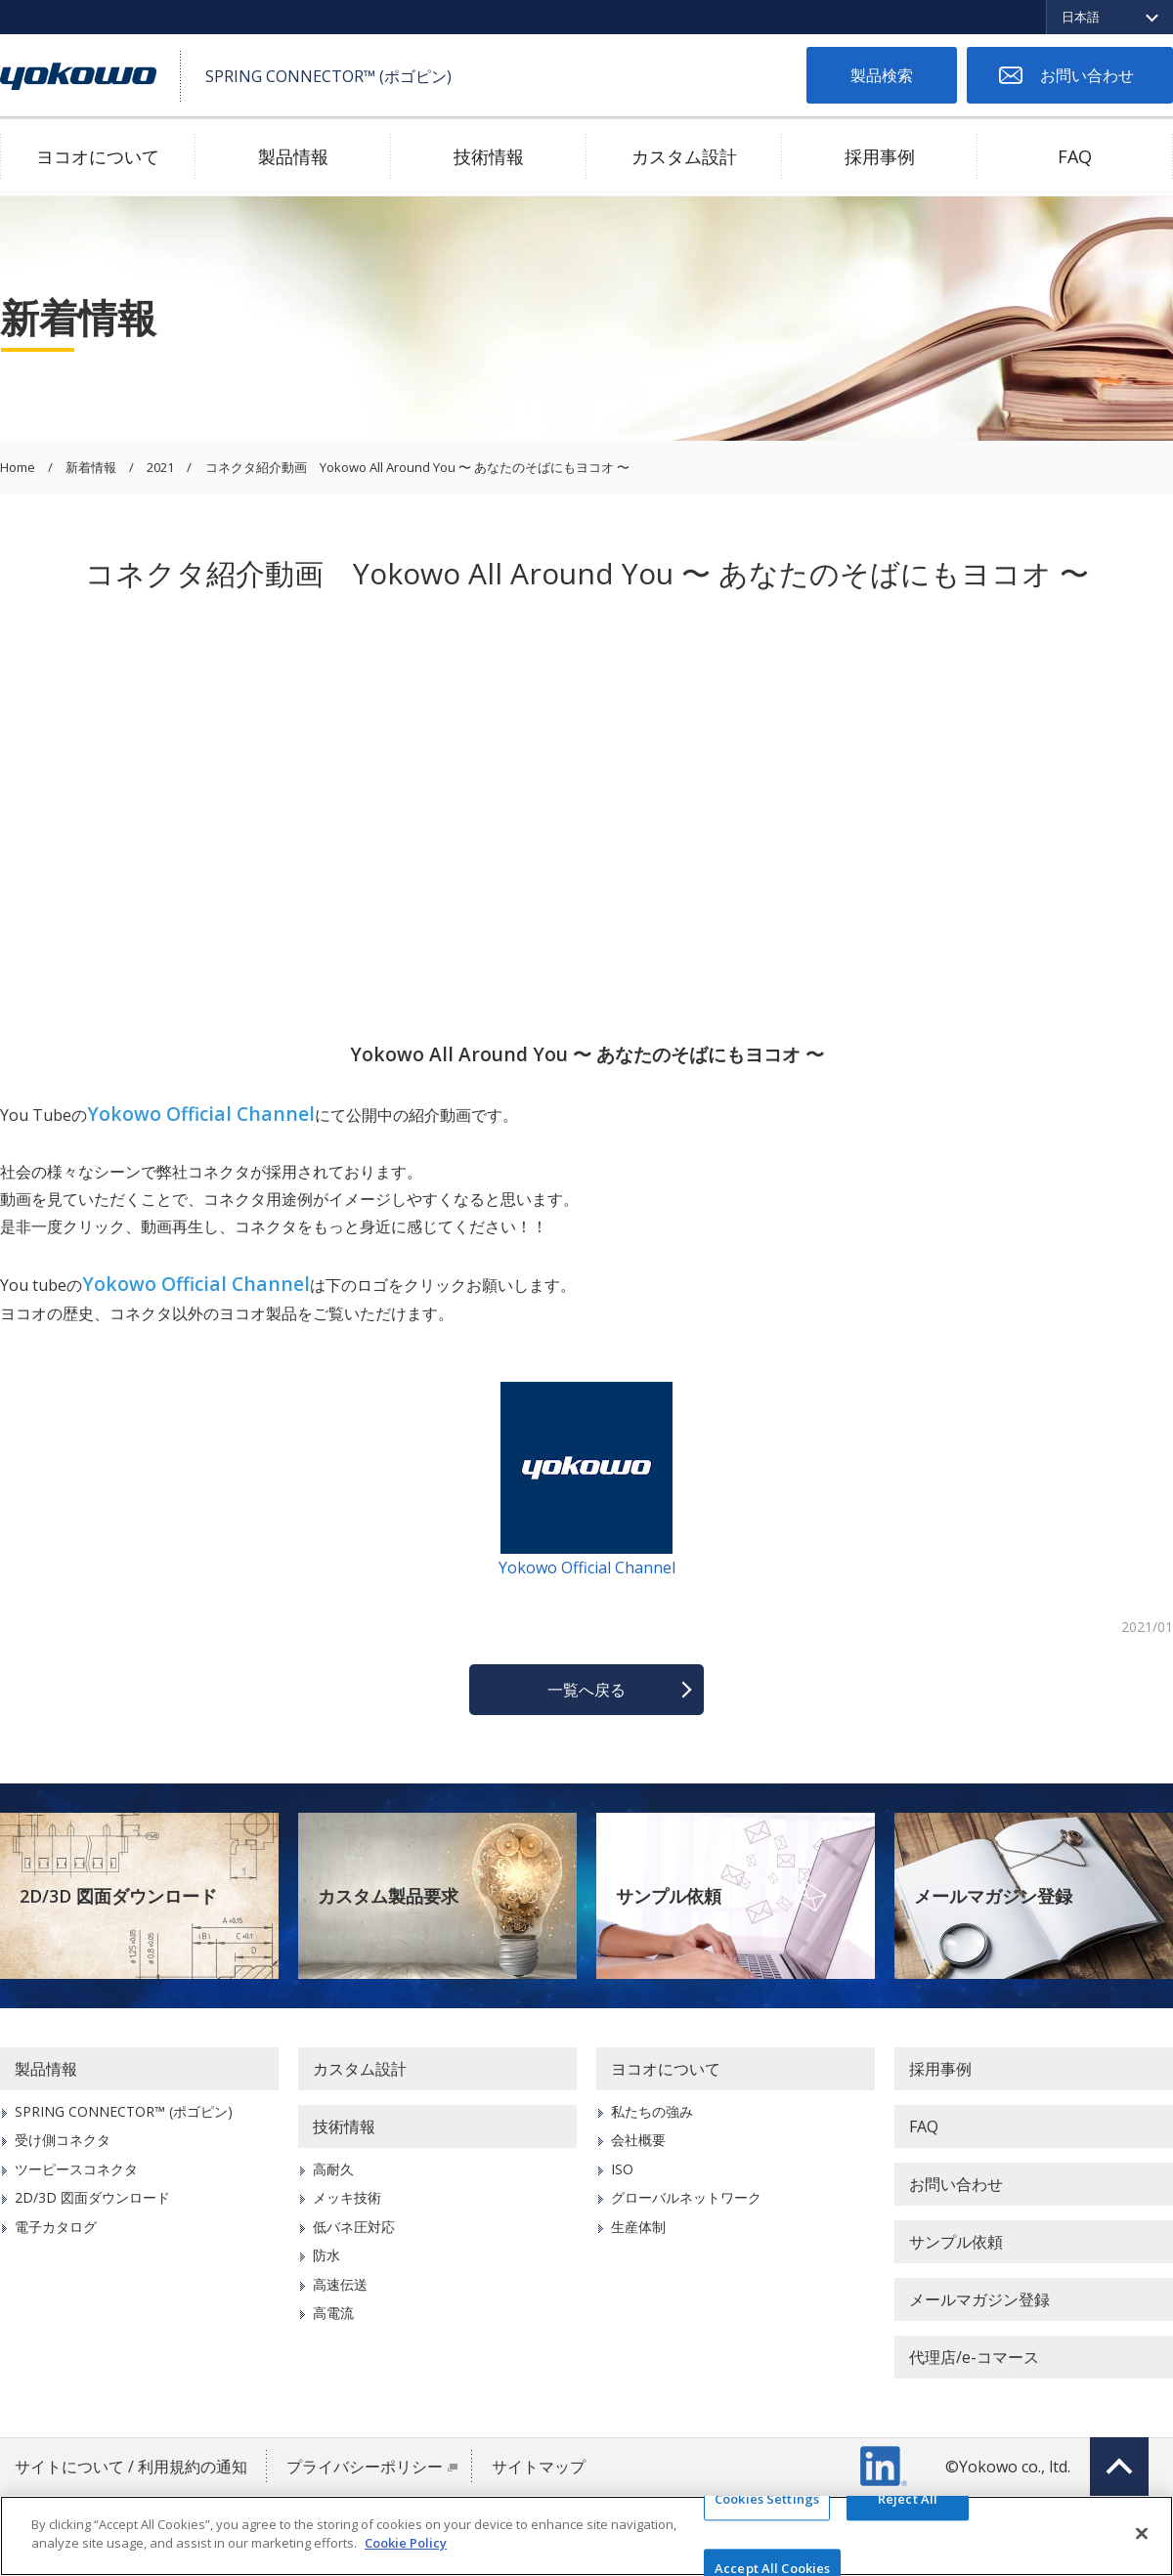 The width and height of the screenshot is (1173, 2576). I want to click on 受け側コネクタ, so click(62, 2139).